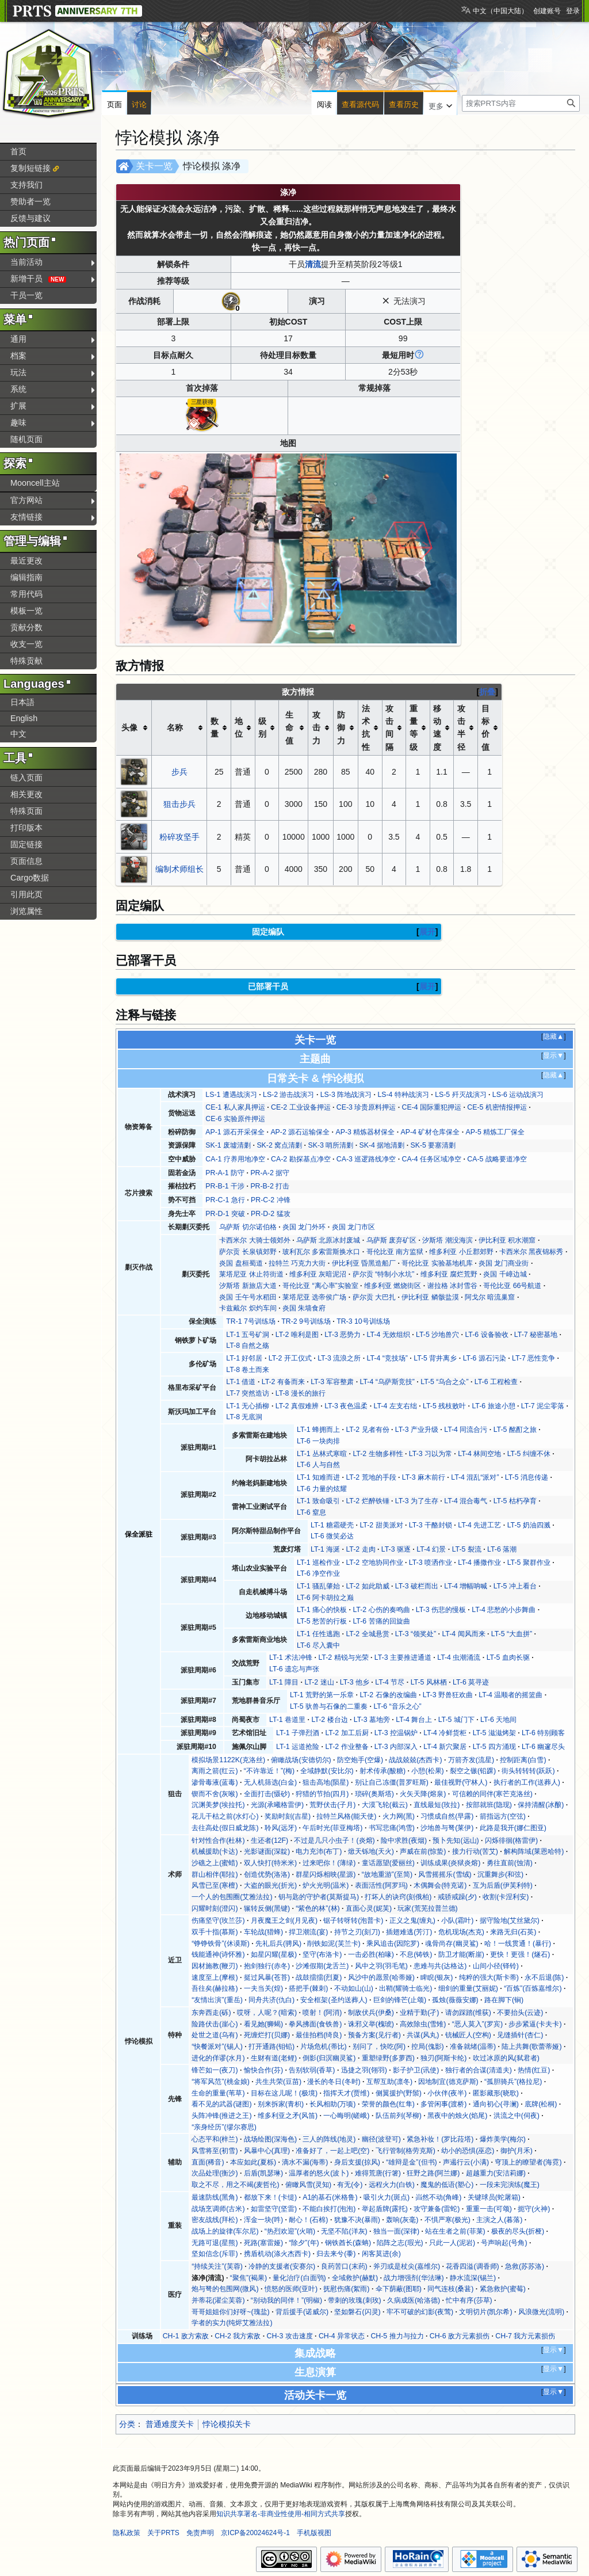 This screenshot has width=589, height=2576. What do you see at coordinates (457, 2116) in the screenshot?
I see `黑夜中的烛火(焰尾)` at bounding box center [457, 2116].